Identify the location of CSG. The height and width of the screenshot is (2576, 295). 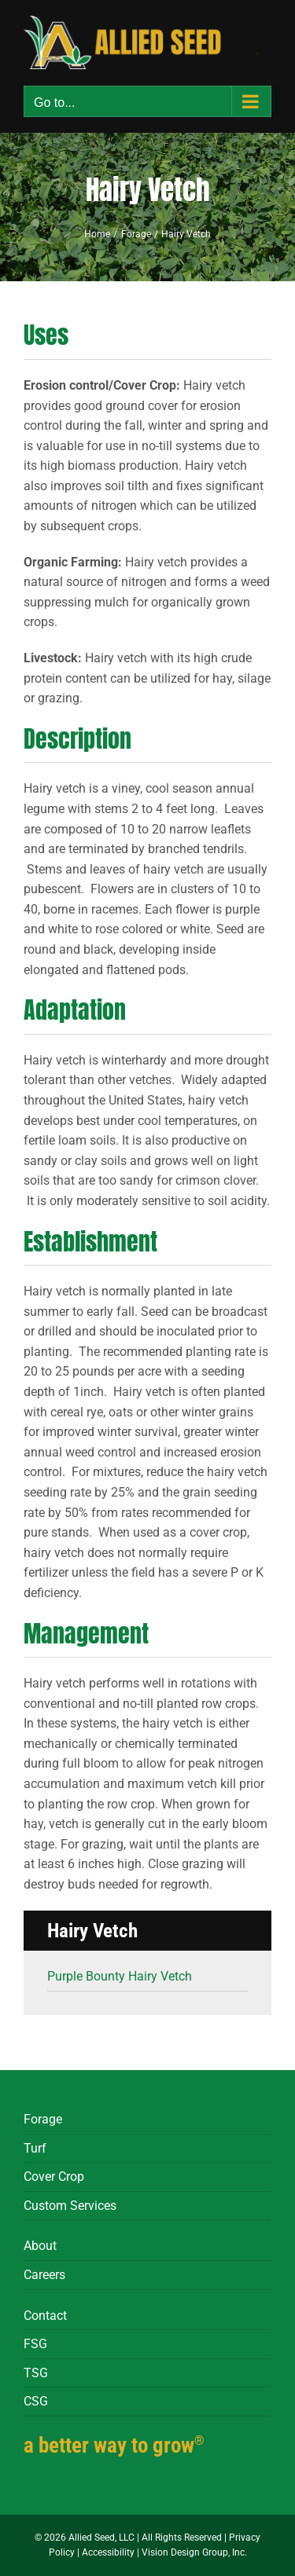
(36, 2401).